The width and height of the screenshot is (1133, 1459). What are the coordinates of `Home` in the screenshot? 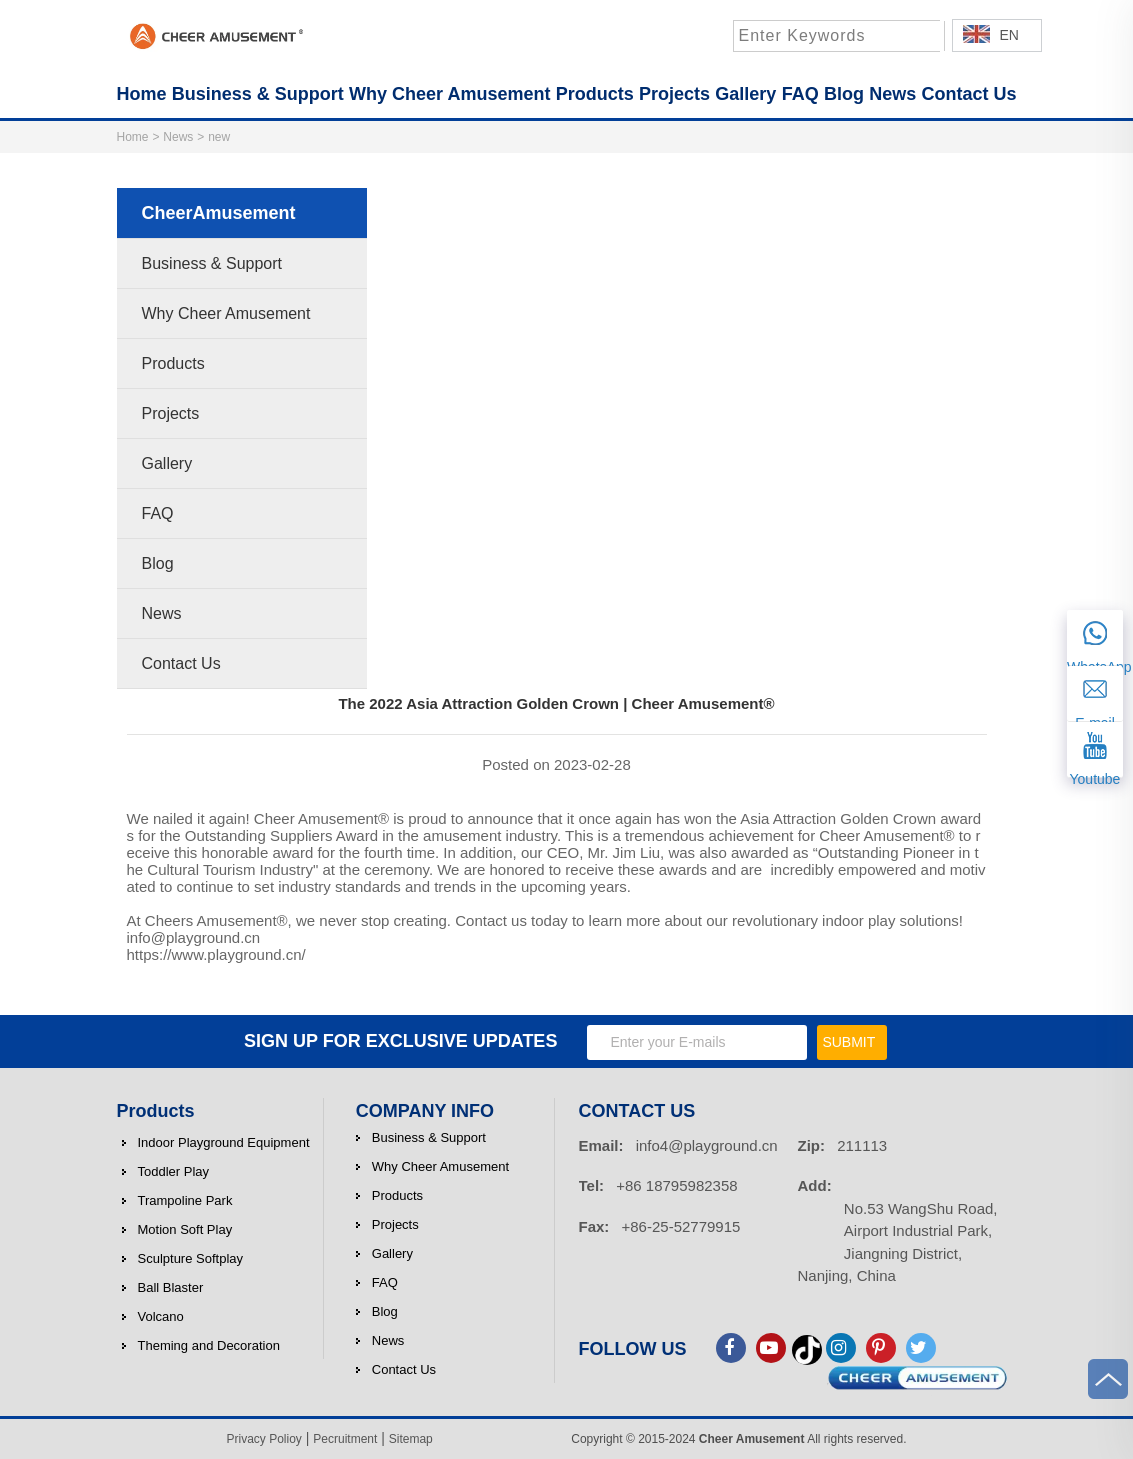 It's located at (133, 137).